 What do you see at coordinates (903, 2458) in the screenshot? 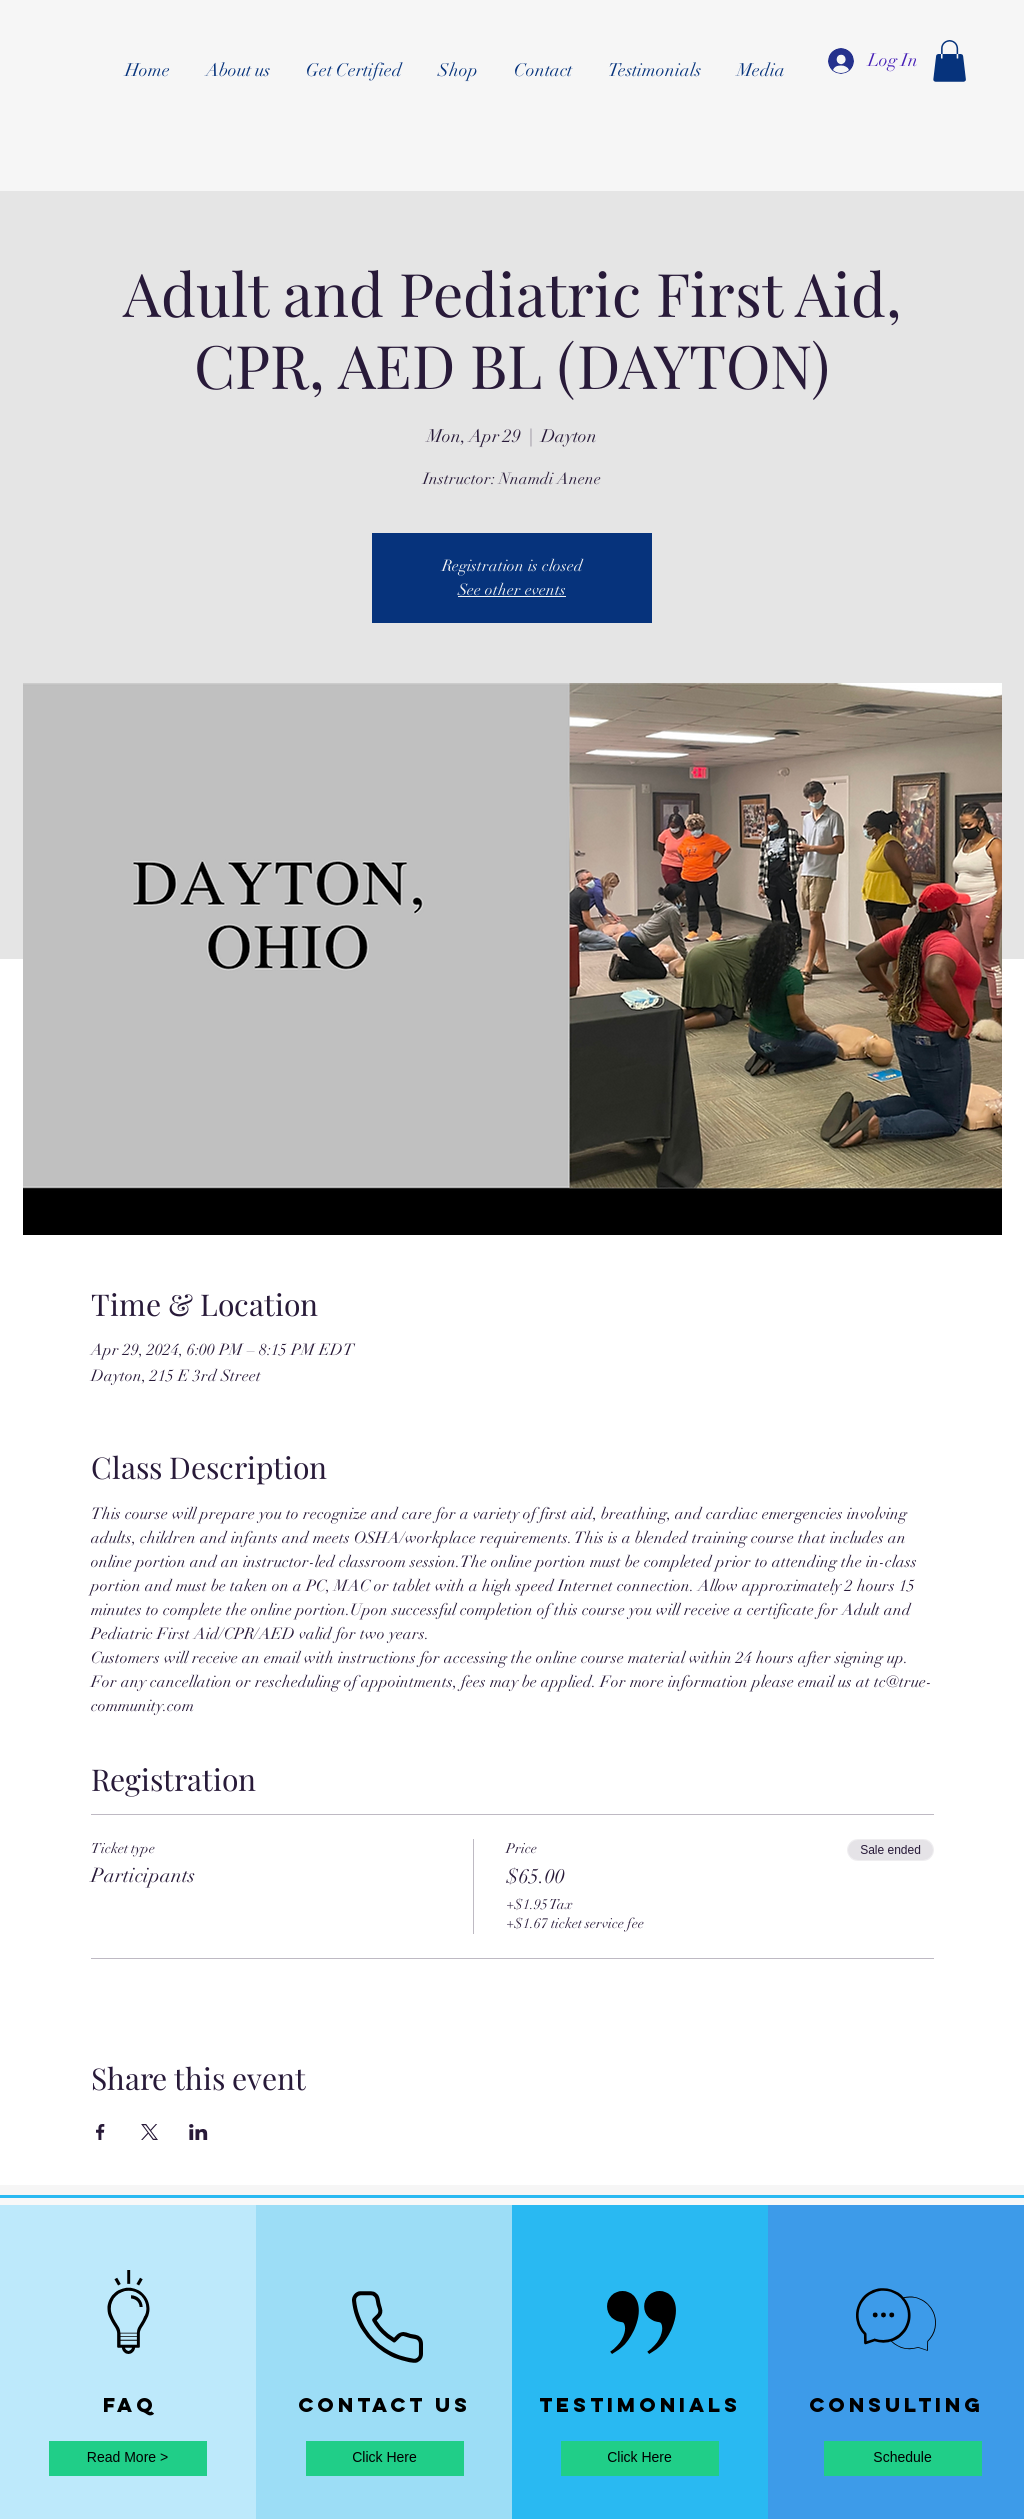
I see `[Schedule]` at bounding box center [903, 2458].